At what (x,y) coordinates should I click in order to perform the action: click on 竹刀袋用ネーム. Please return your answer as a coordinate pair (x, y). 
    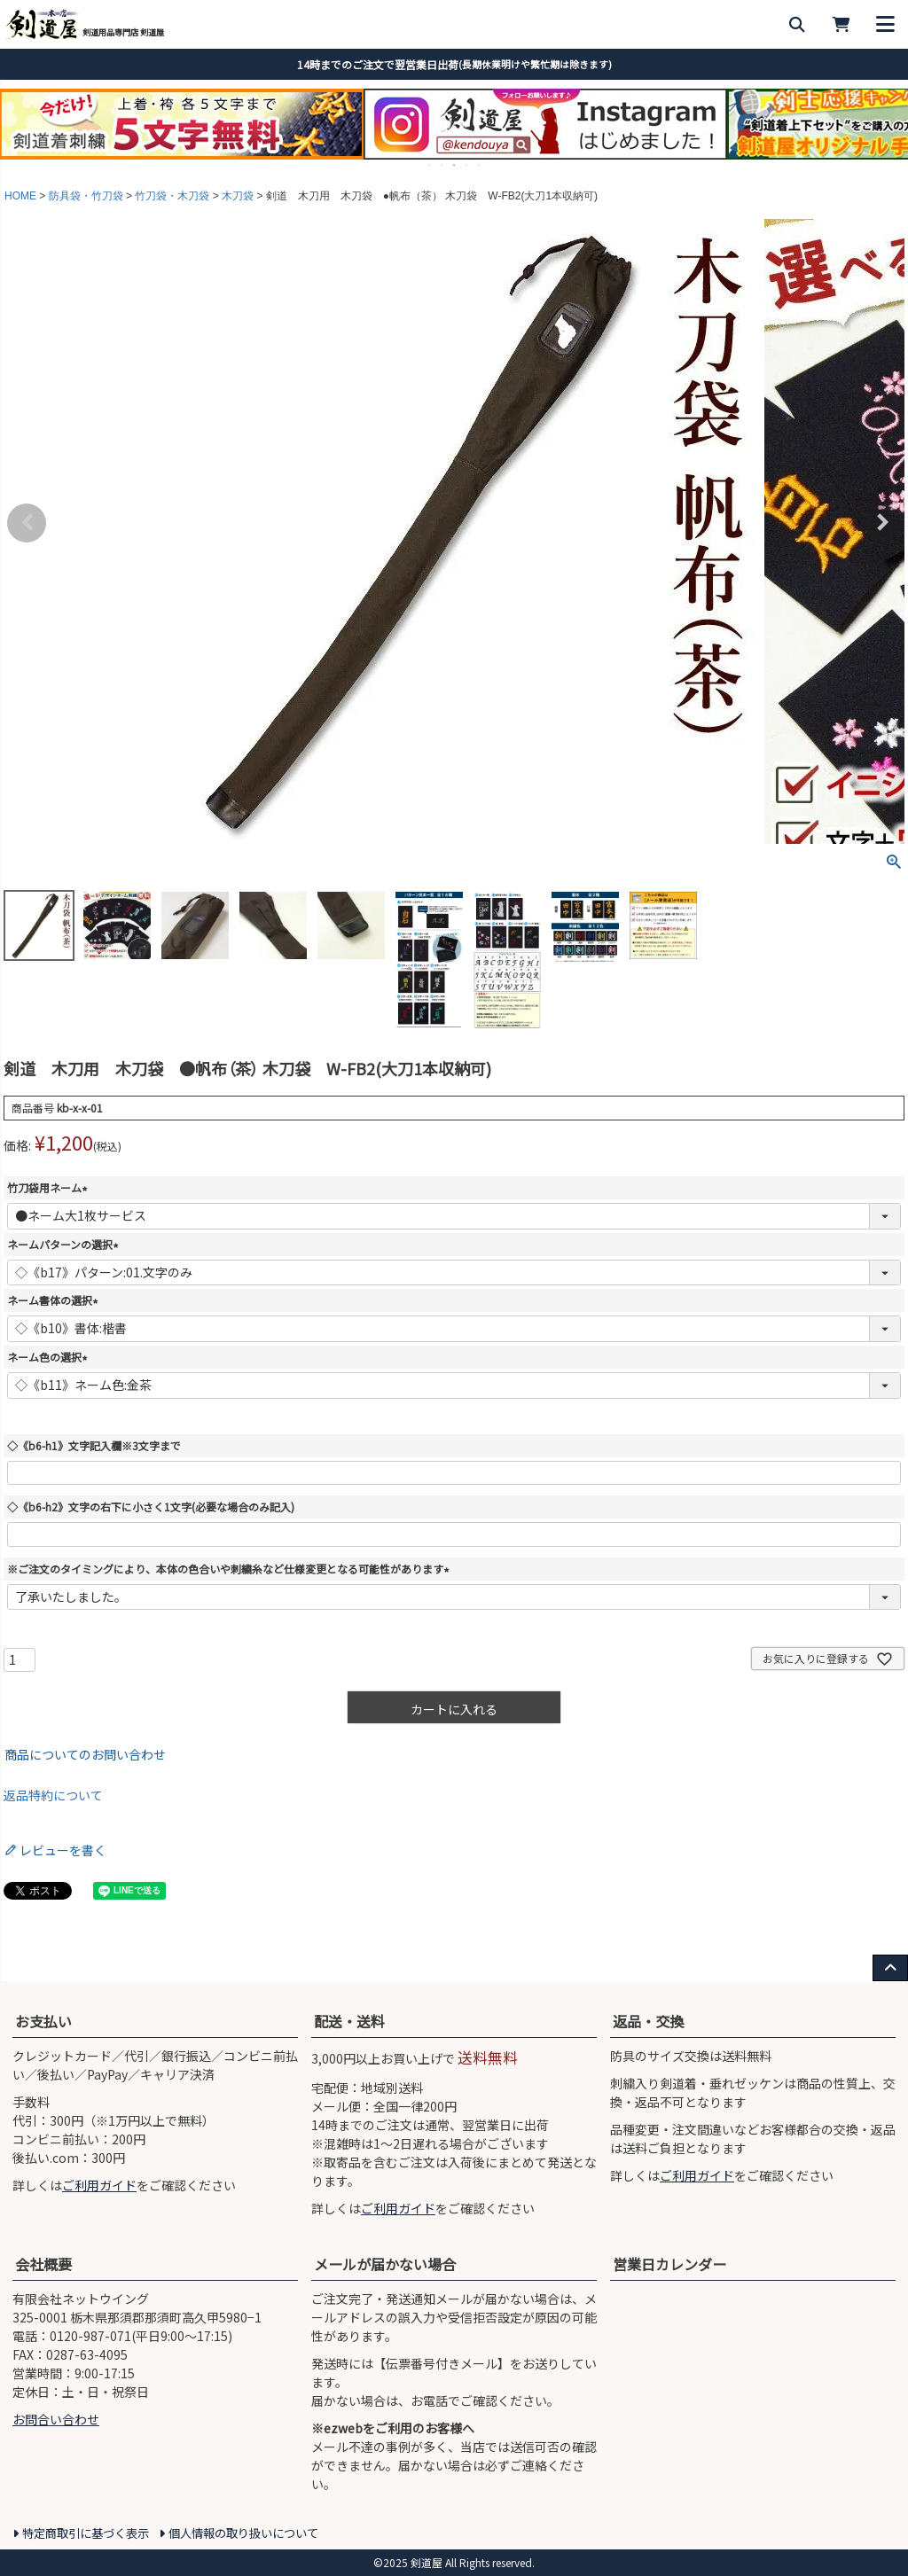
    Looking at the image, I should click on (49, 1187).